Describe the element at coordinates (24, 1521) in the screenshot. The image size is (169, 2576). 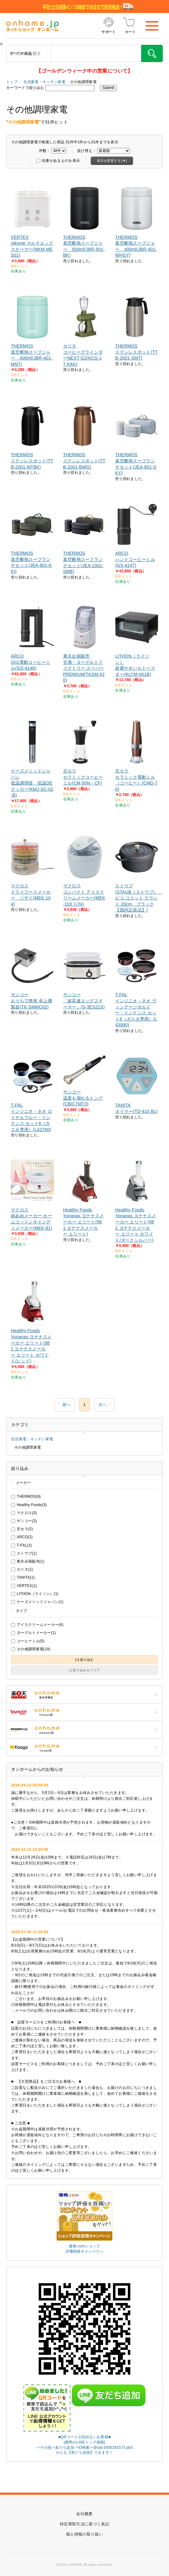
I see `サンコー(3)` at that location.